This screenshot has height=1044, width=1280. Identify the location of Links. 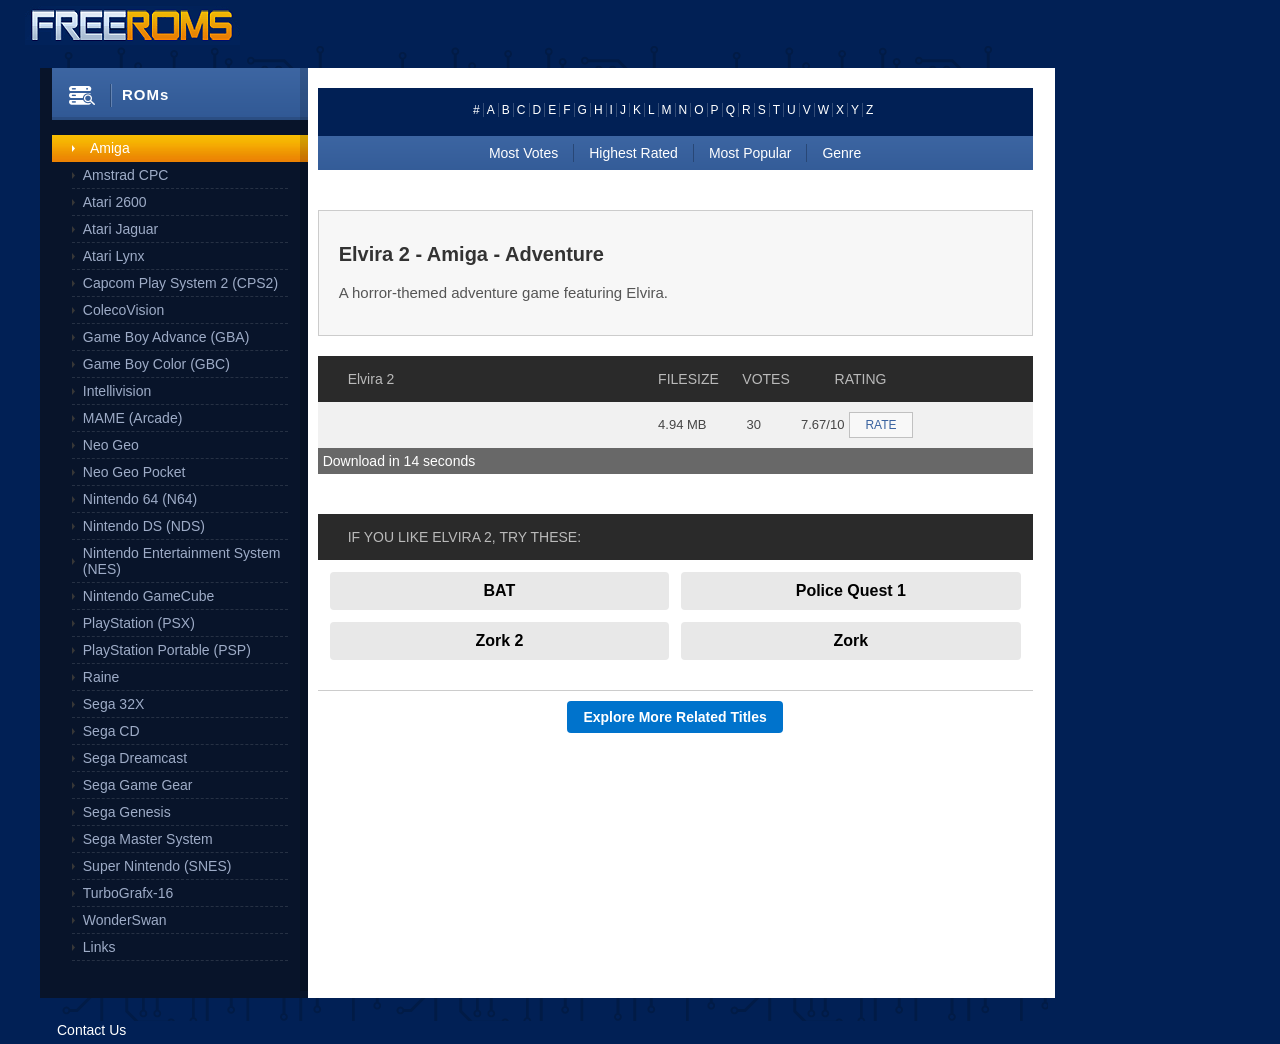
(99, 947).